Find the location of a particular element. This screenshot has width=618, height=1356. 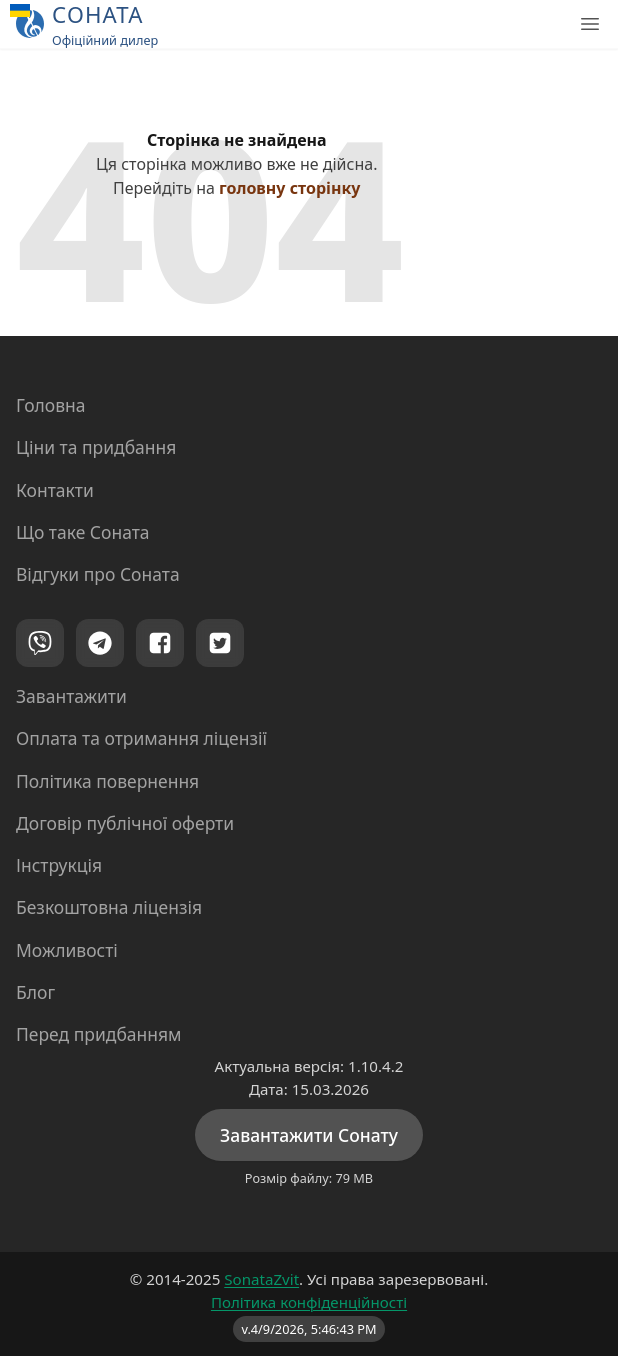

Контакти is located at coordinates (55, 490).